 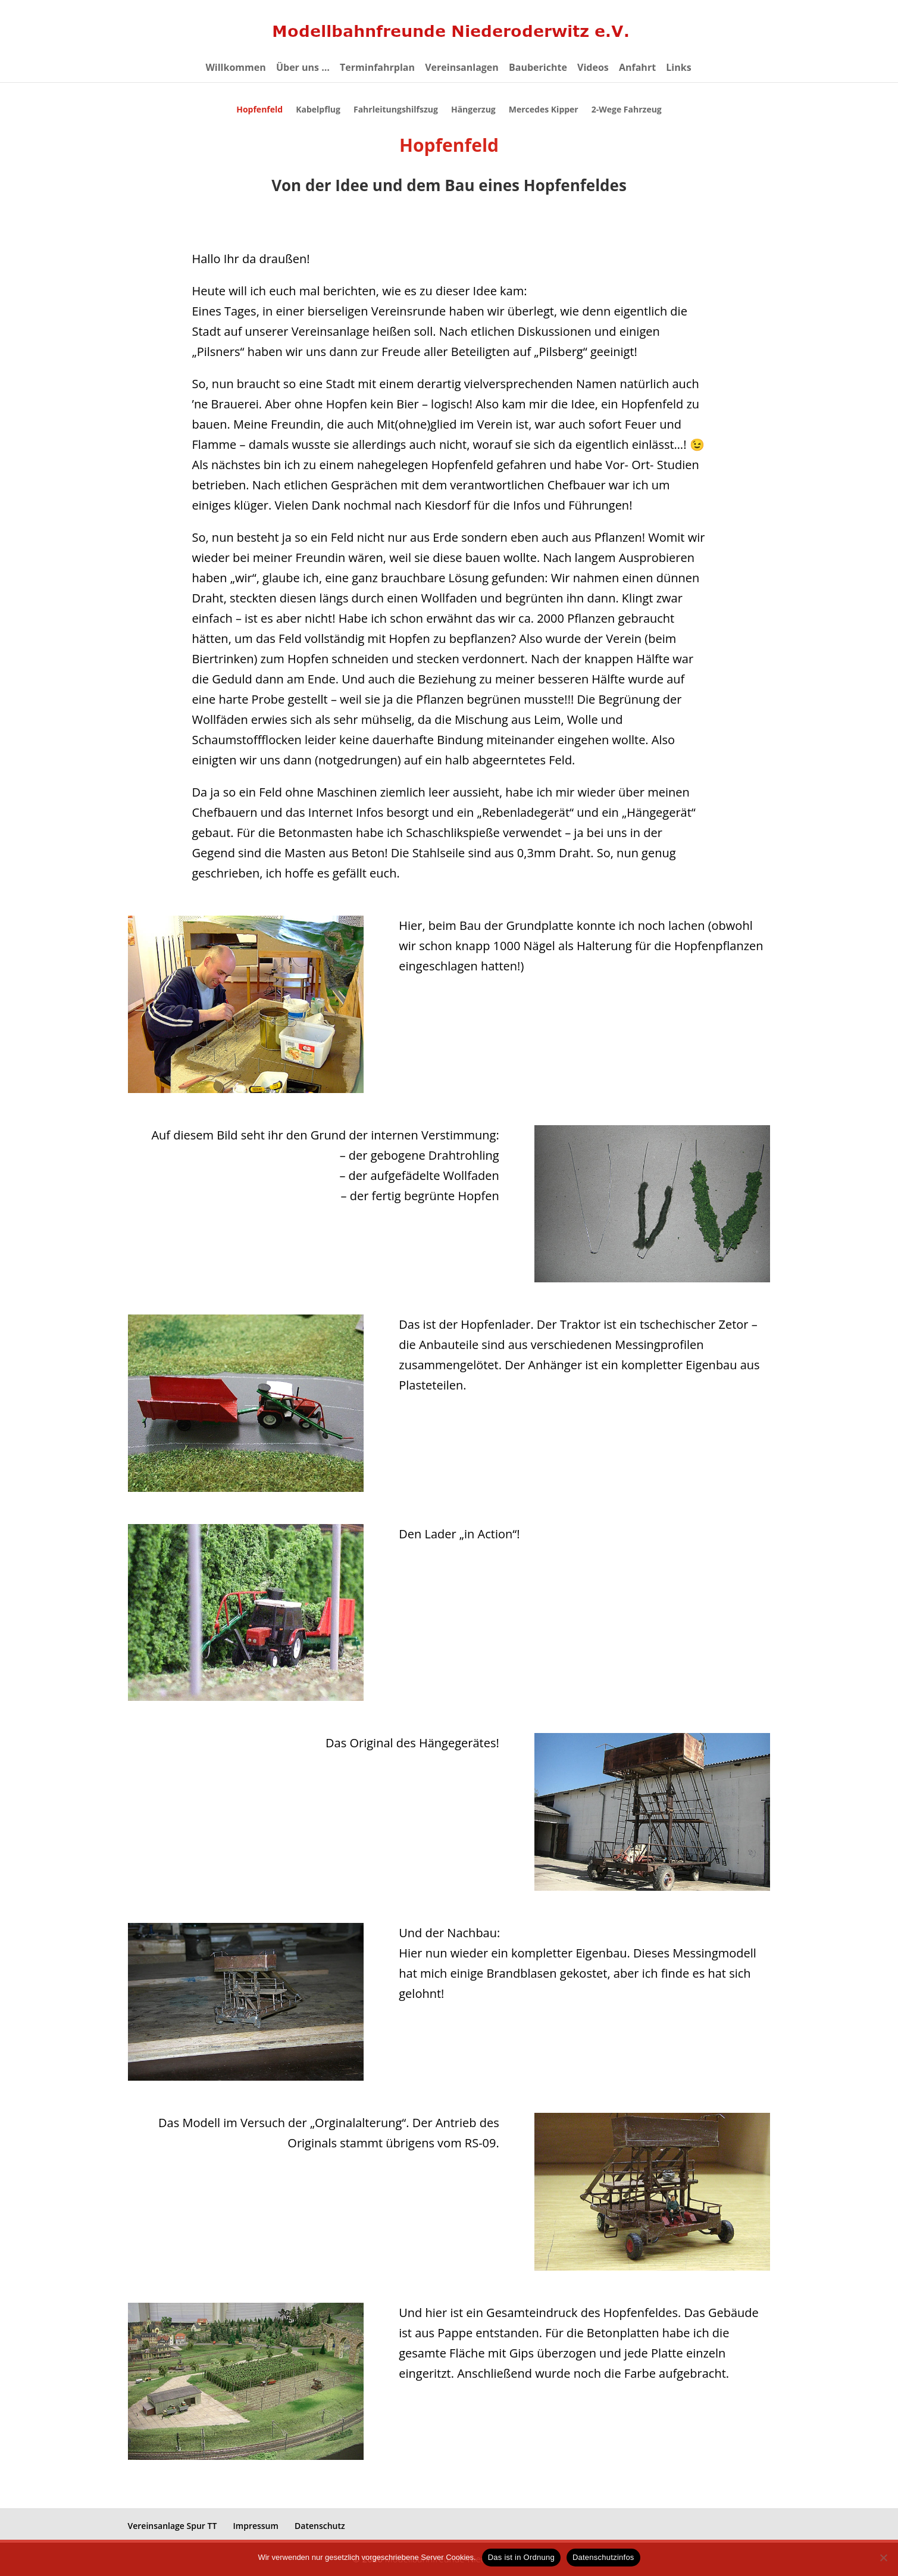 What do you see at coordinates (259, 110) in the screenshot?
I see `Hopfenfeld` at bounding box center [259, 110].